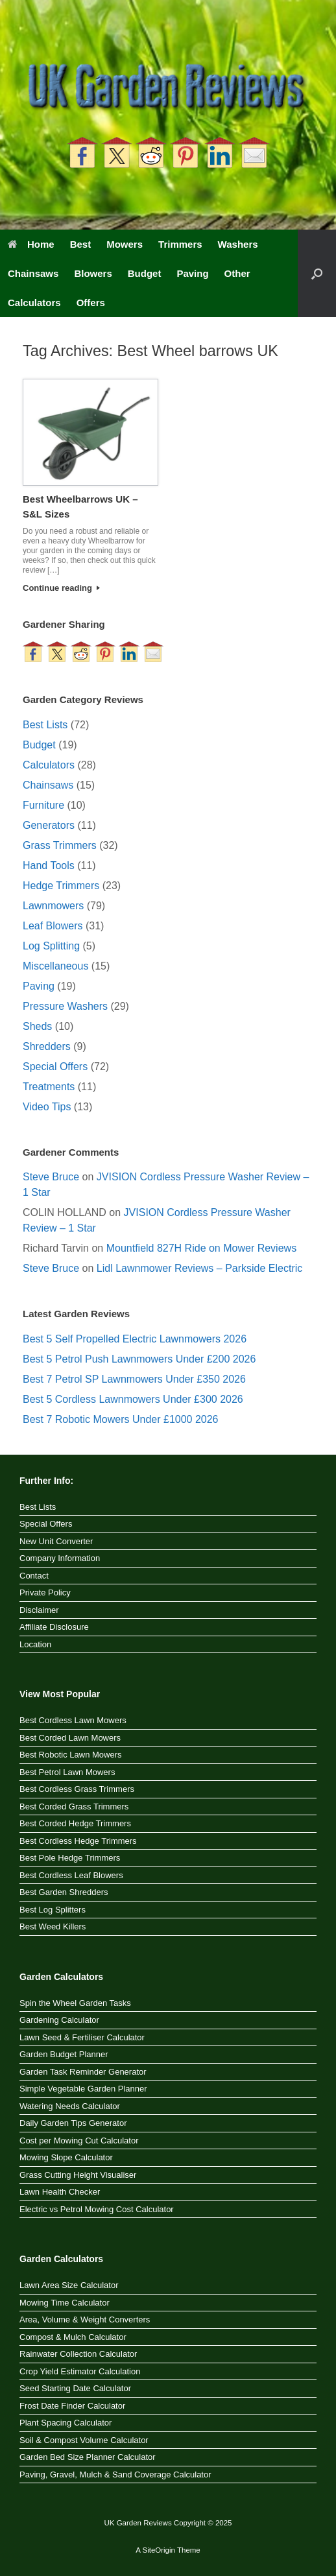  What do you see at coordinates (47, 1046) in the screenshot?
I see `Shredders` at bounding box center [47, 1046].